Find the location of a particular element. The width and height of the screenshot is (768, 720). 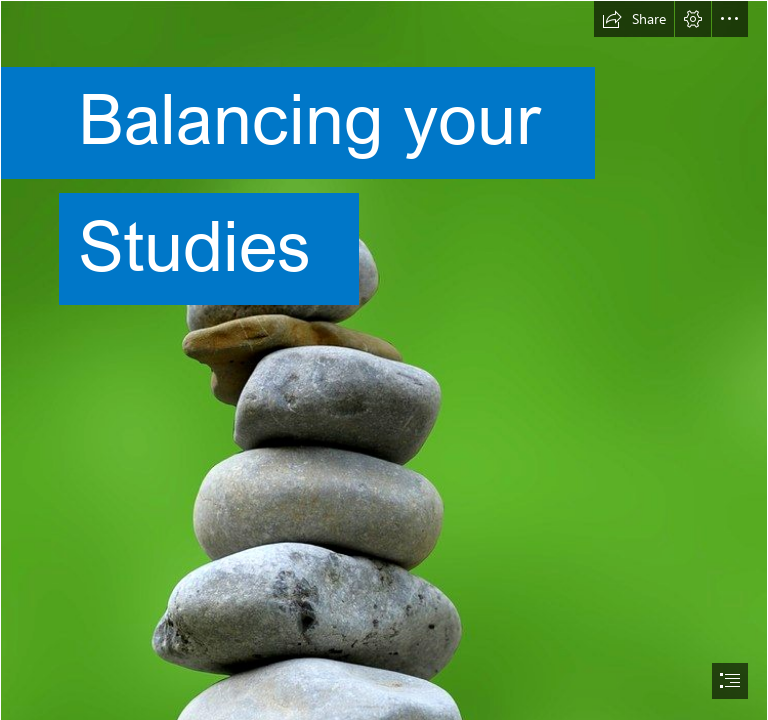

[button] is located at coordinates (634, 19).